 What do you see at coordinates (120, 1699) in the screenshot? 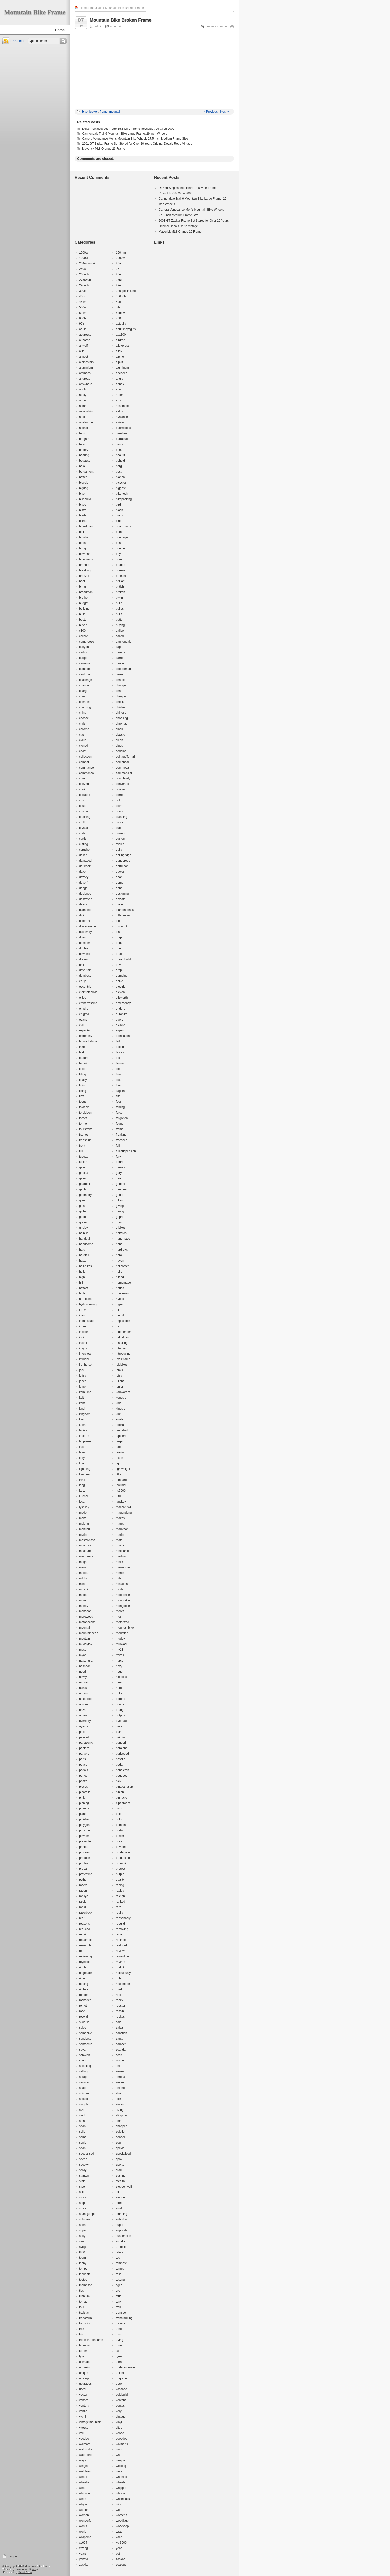
I see `offroad` at bounding box center [120, 1699].